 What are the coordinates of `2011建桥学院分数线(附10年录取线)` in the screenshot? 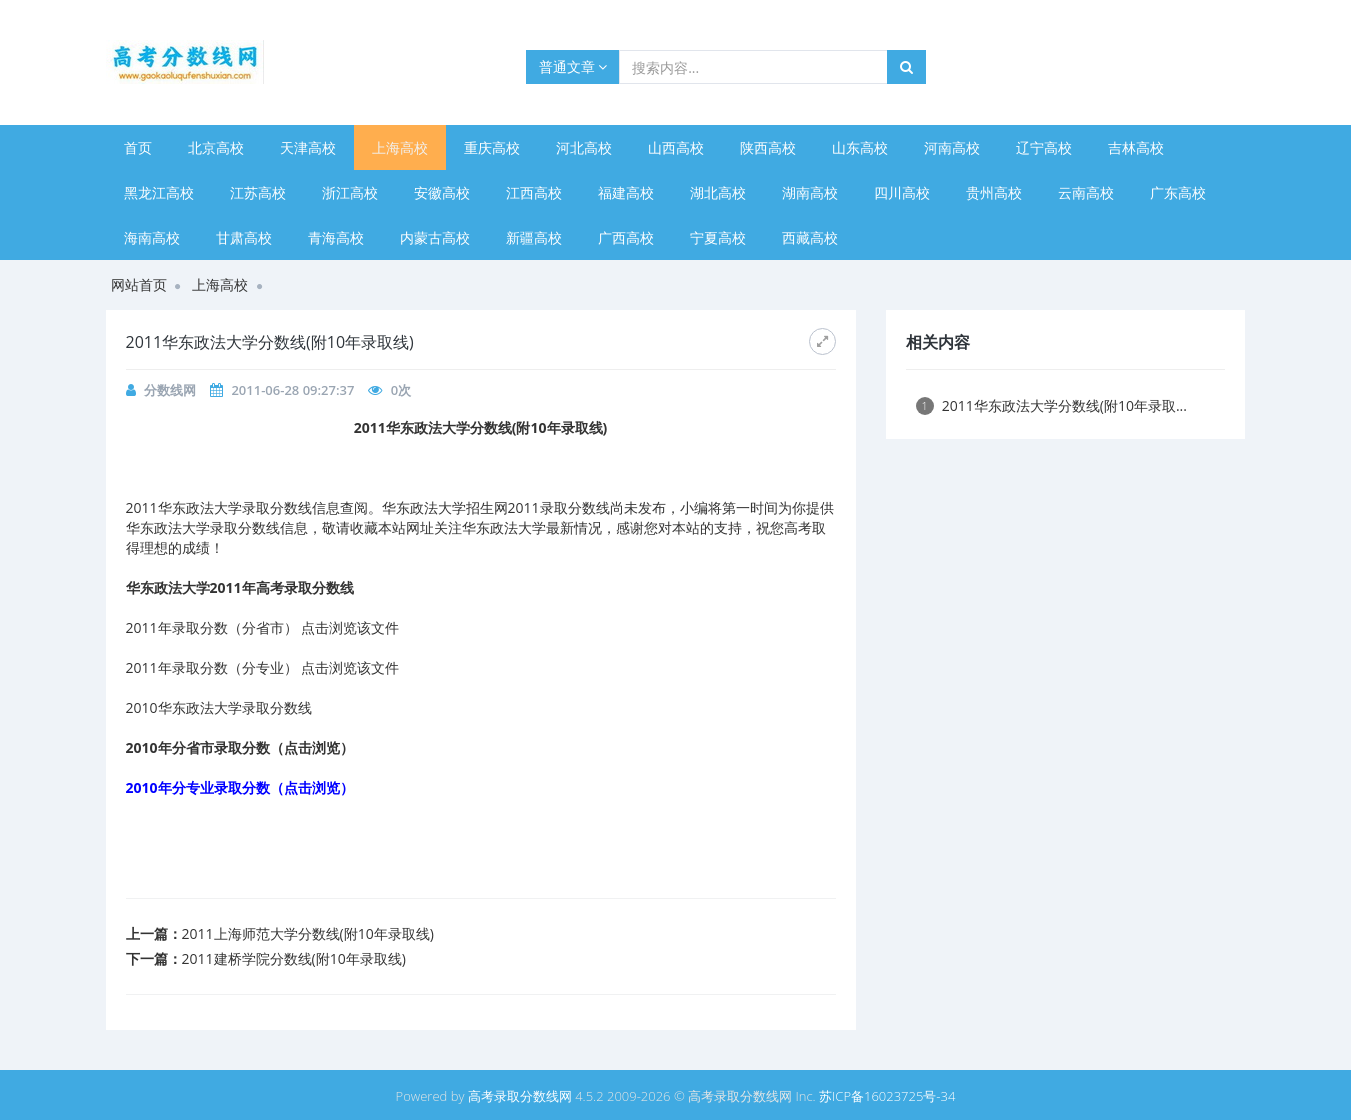 It's located at (294, 958).